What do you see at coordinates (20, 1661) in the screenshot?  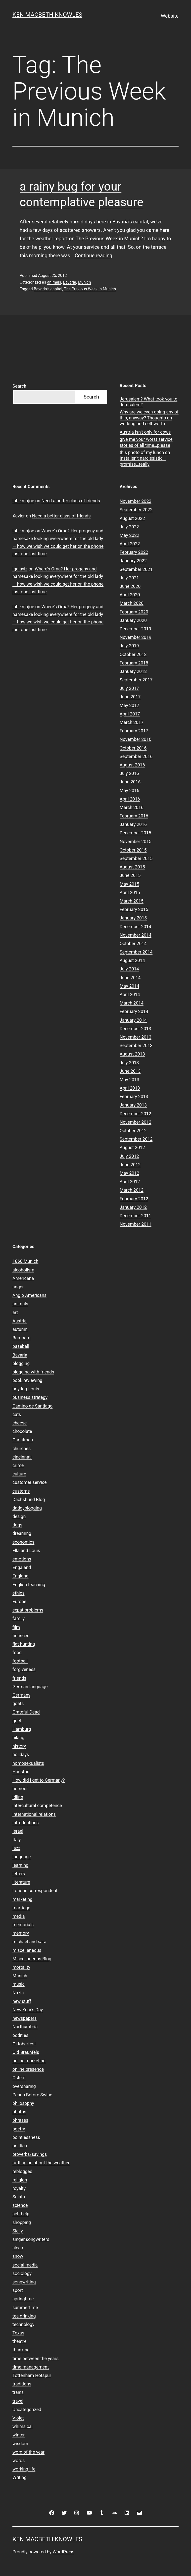 I see `football` at bounding box center [20, 1661].